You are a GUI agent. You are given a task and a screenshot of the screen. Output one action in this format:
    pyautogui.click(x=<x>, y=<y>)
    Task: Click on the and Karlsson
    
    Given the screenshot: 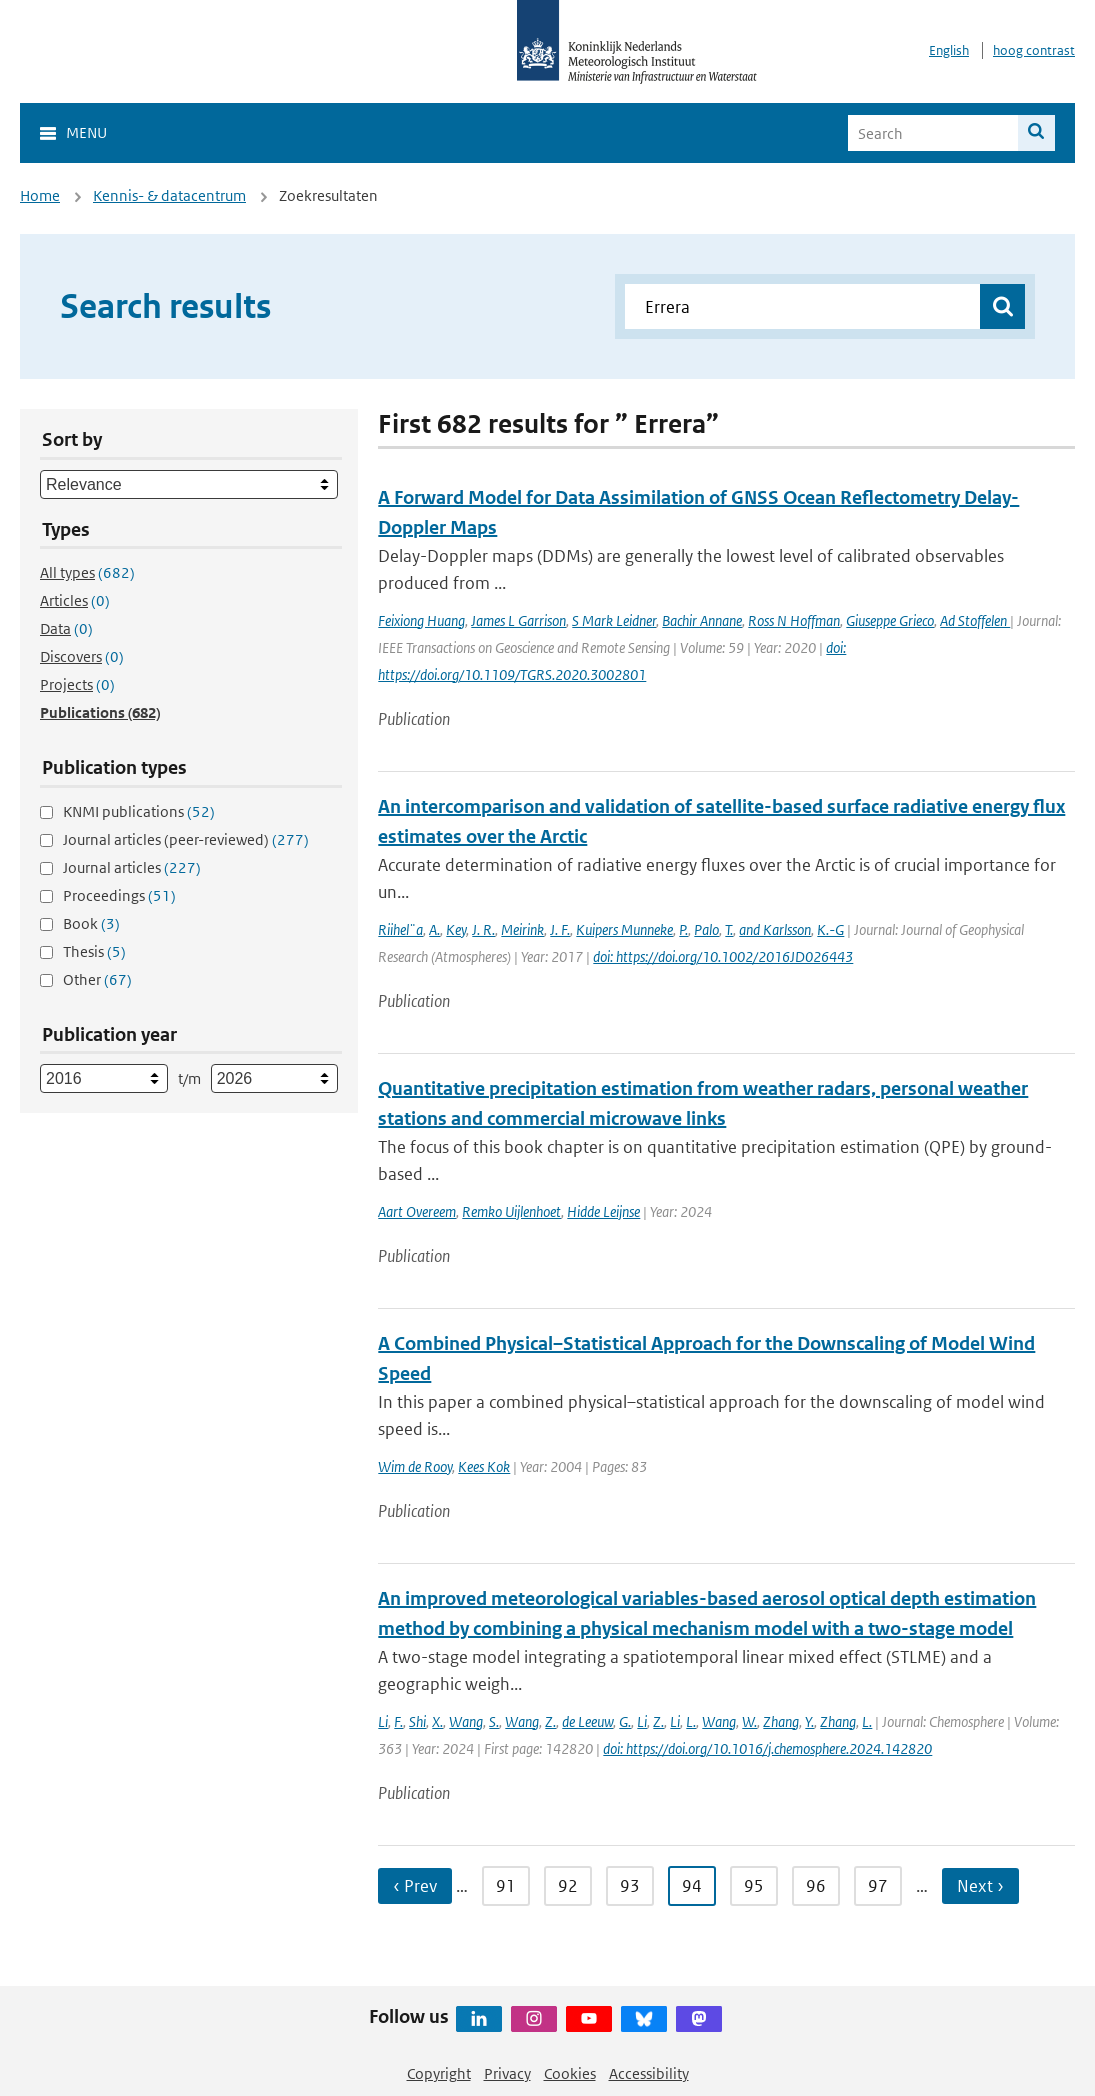 What is the action you would take?
    pyautogui.click(x=775, y=929)
    